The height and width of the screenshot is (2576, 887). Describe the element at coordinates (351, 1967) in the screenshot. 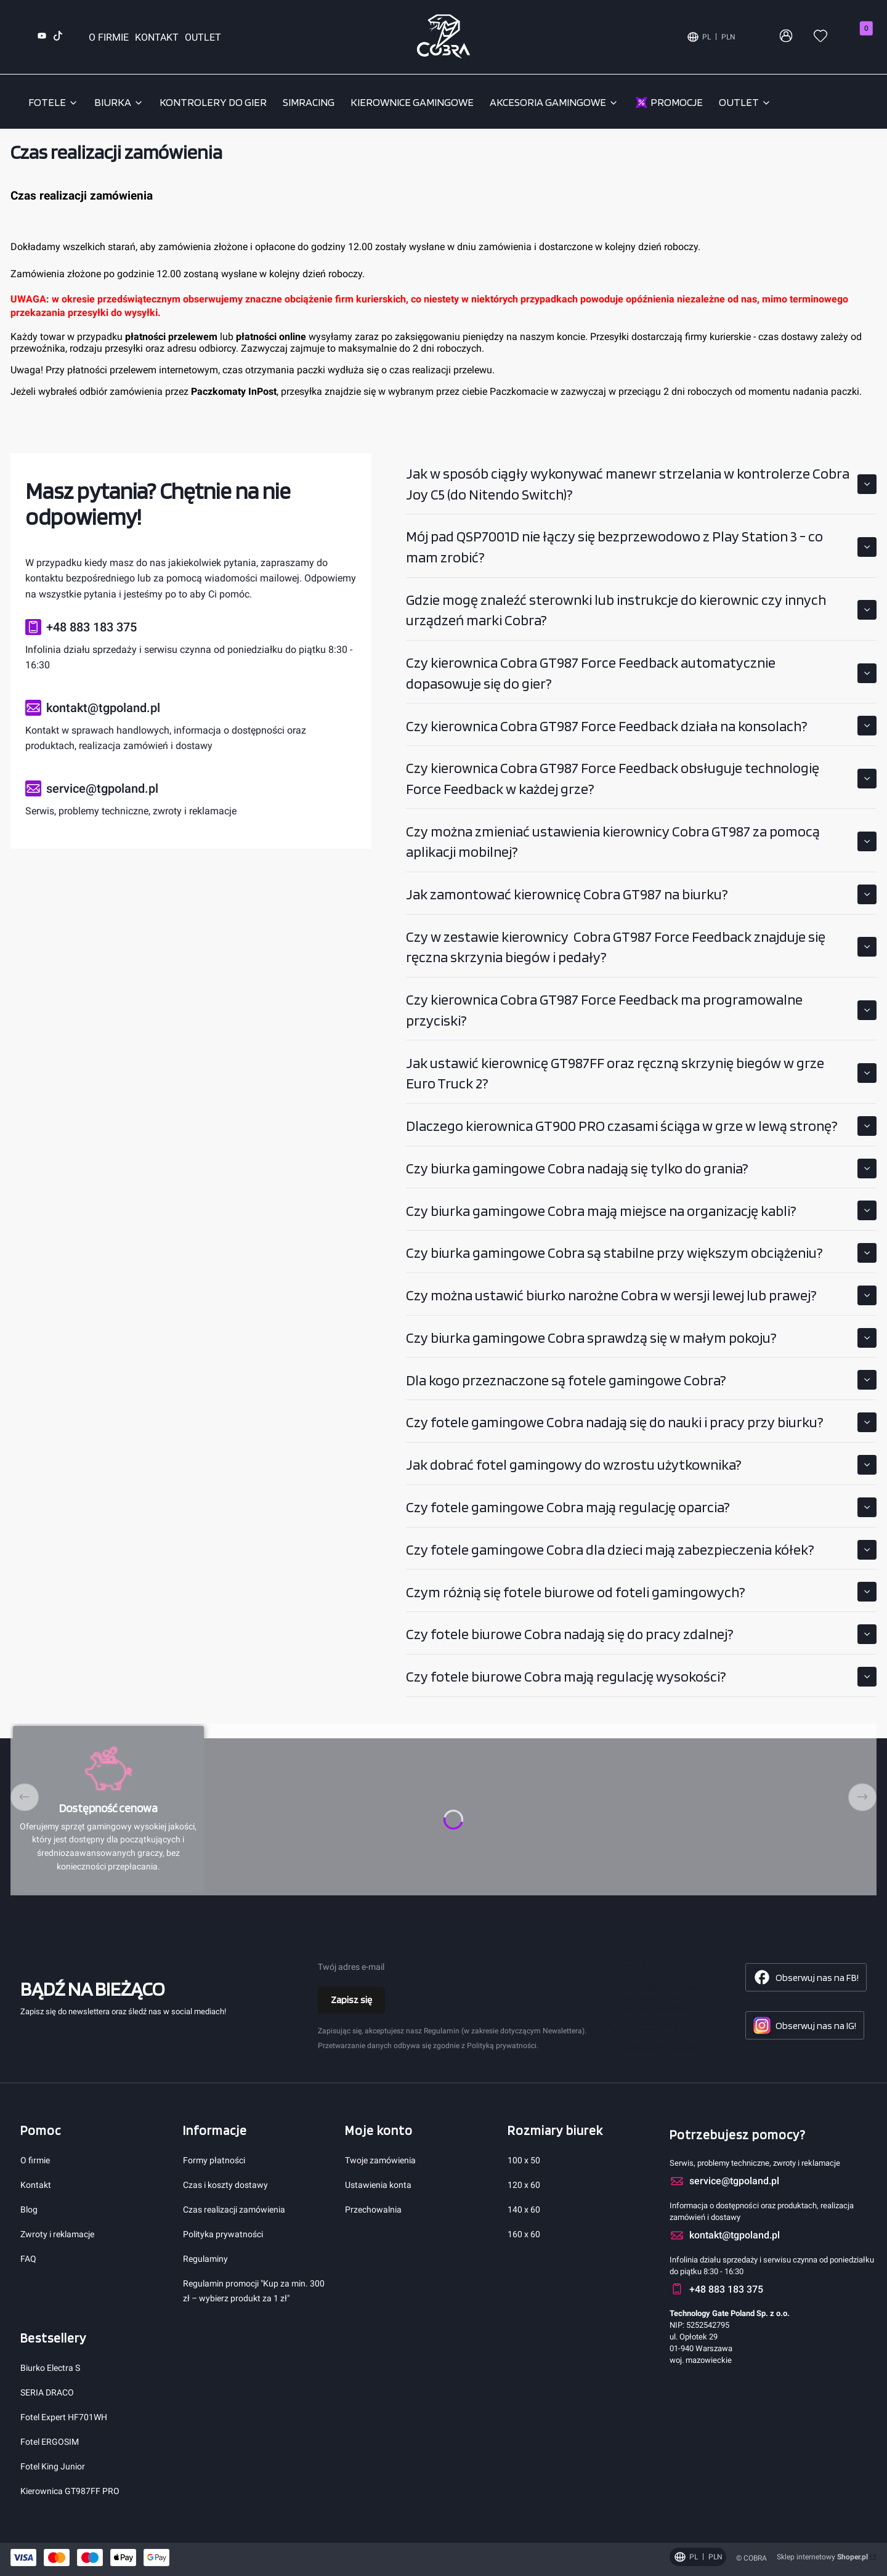

I see `Twój adres e-mail` at that location.